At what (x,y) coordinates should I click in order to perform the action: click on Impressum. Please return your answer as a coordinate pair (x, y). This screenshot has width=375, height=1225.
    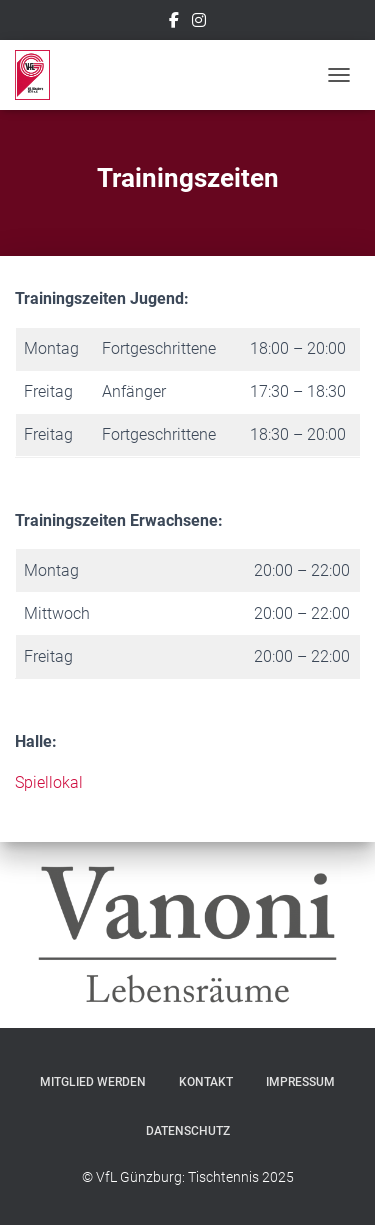
    Looking at the image, I should click on (300, 1082).